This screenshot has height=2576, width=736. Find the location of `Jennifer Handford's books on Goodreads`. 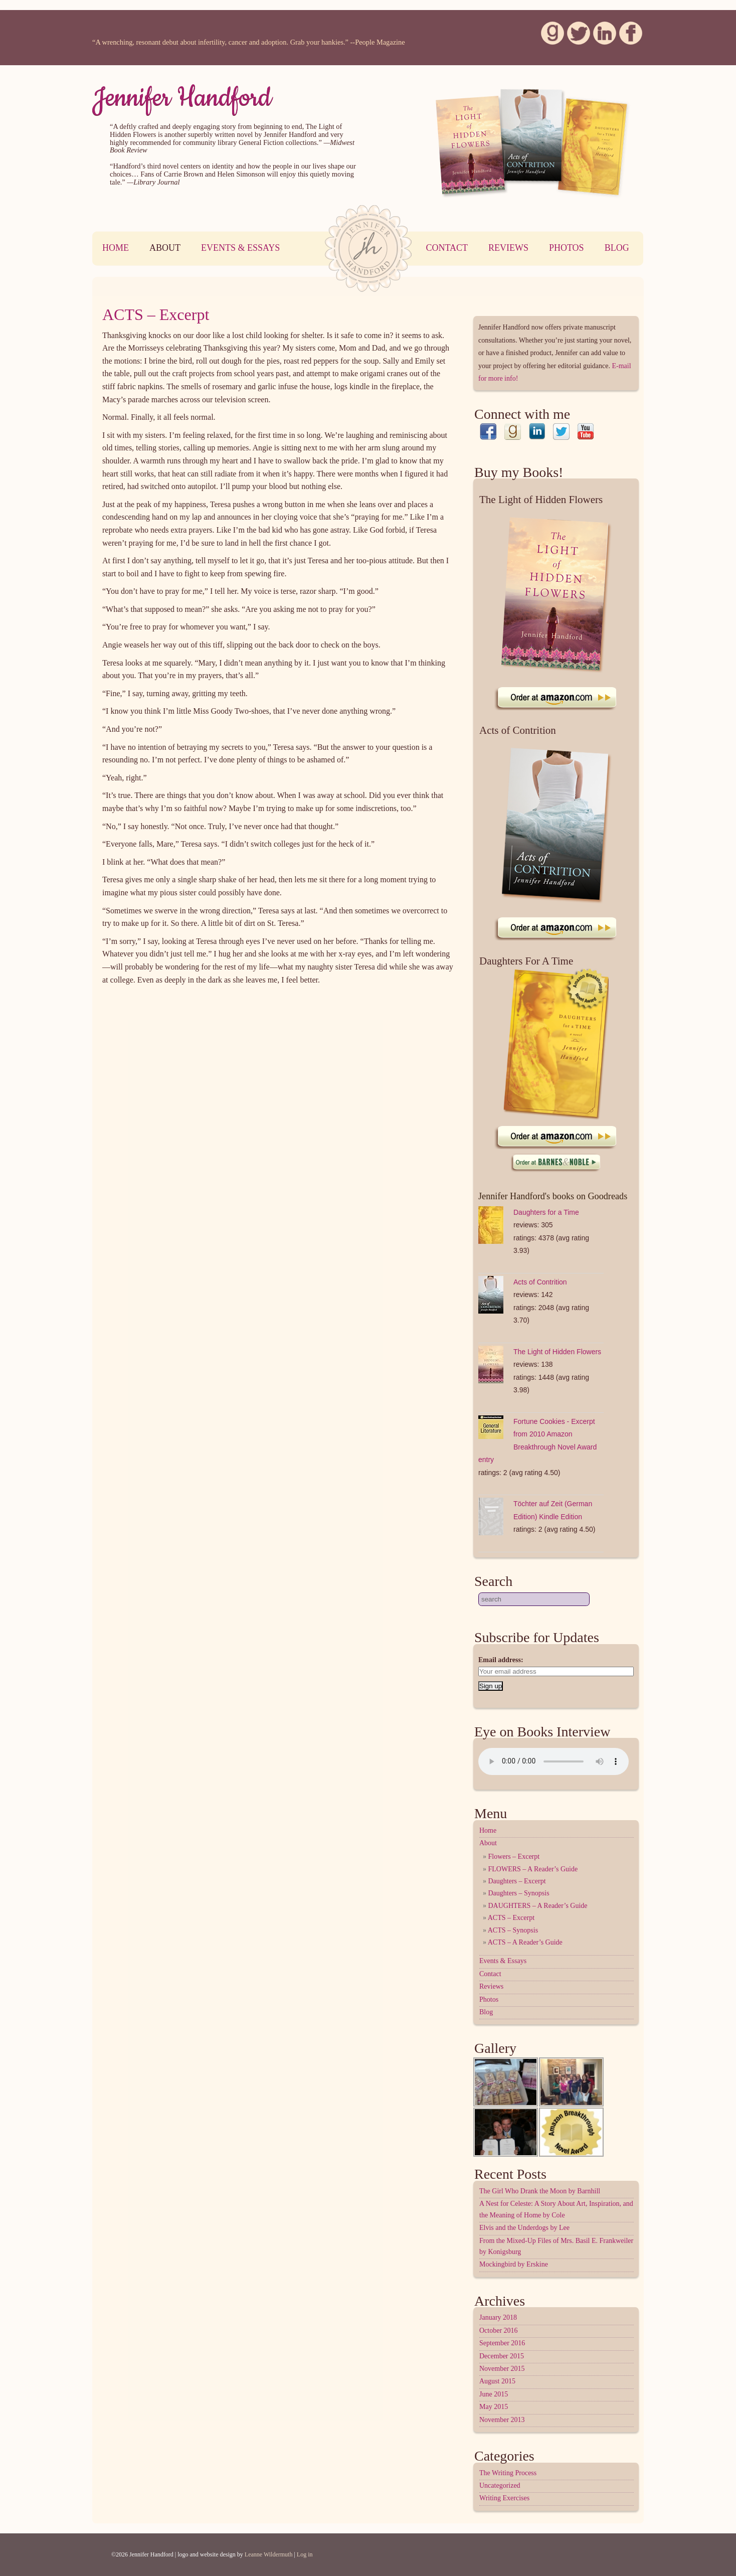

Jennifer Handford's books on Goodreads is located at coordinates (552, 1196).